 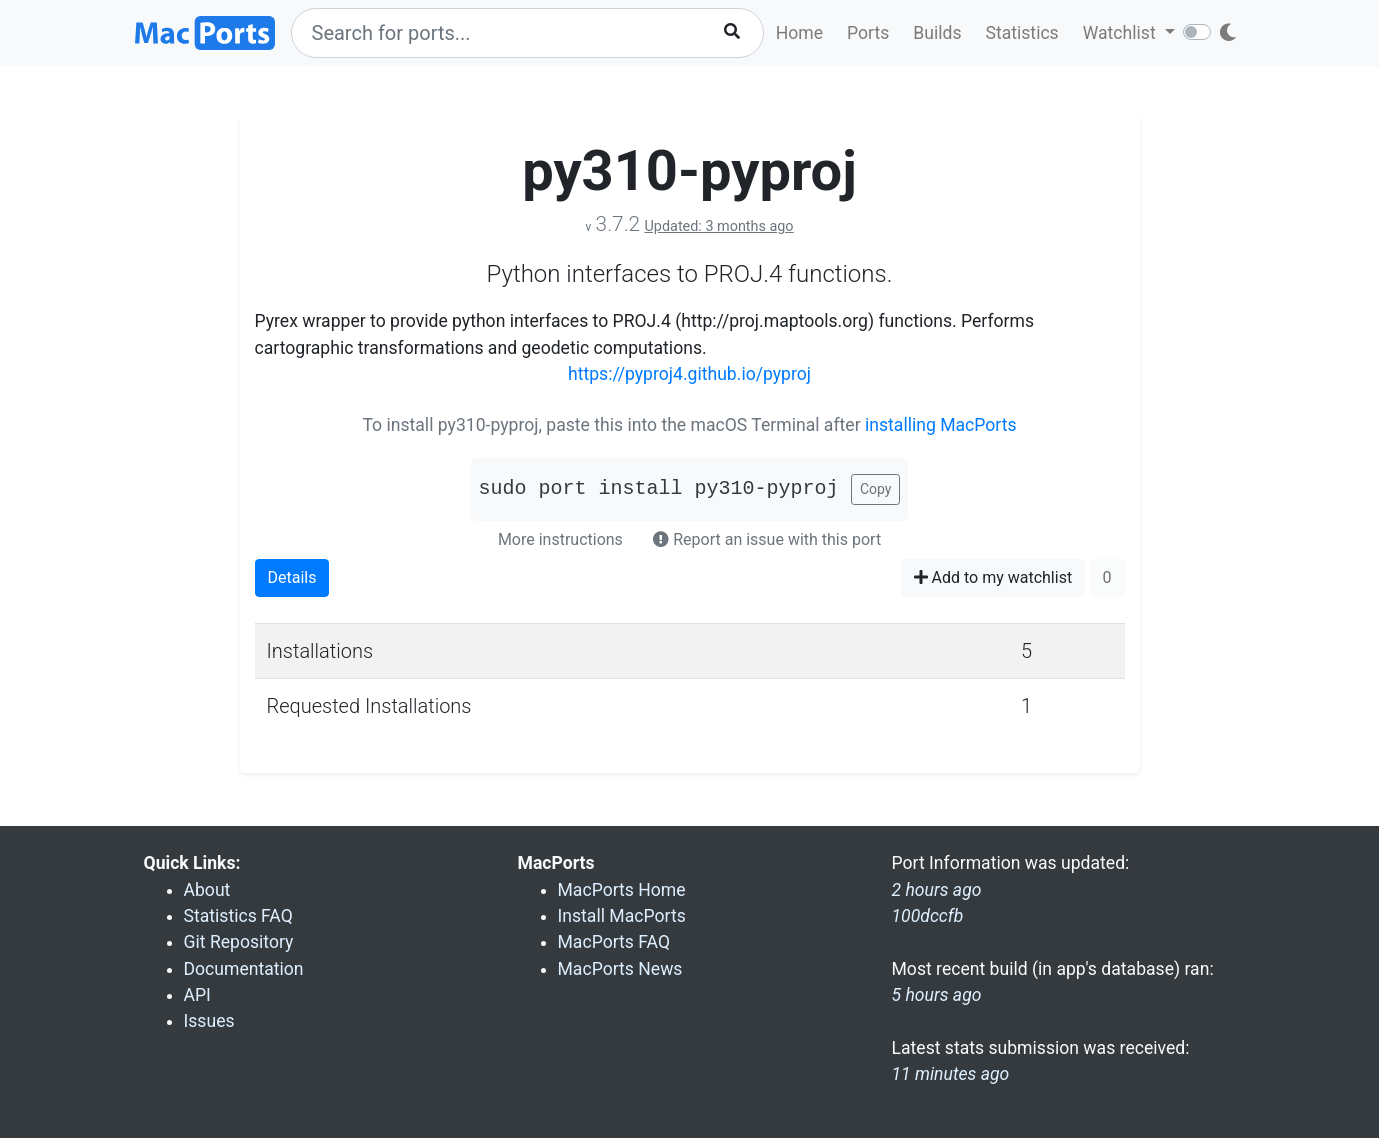 What do you see at coordinates (767, 539) in the screenshot?
I see `Report an issue with this port` at bounding box center [767, 539].